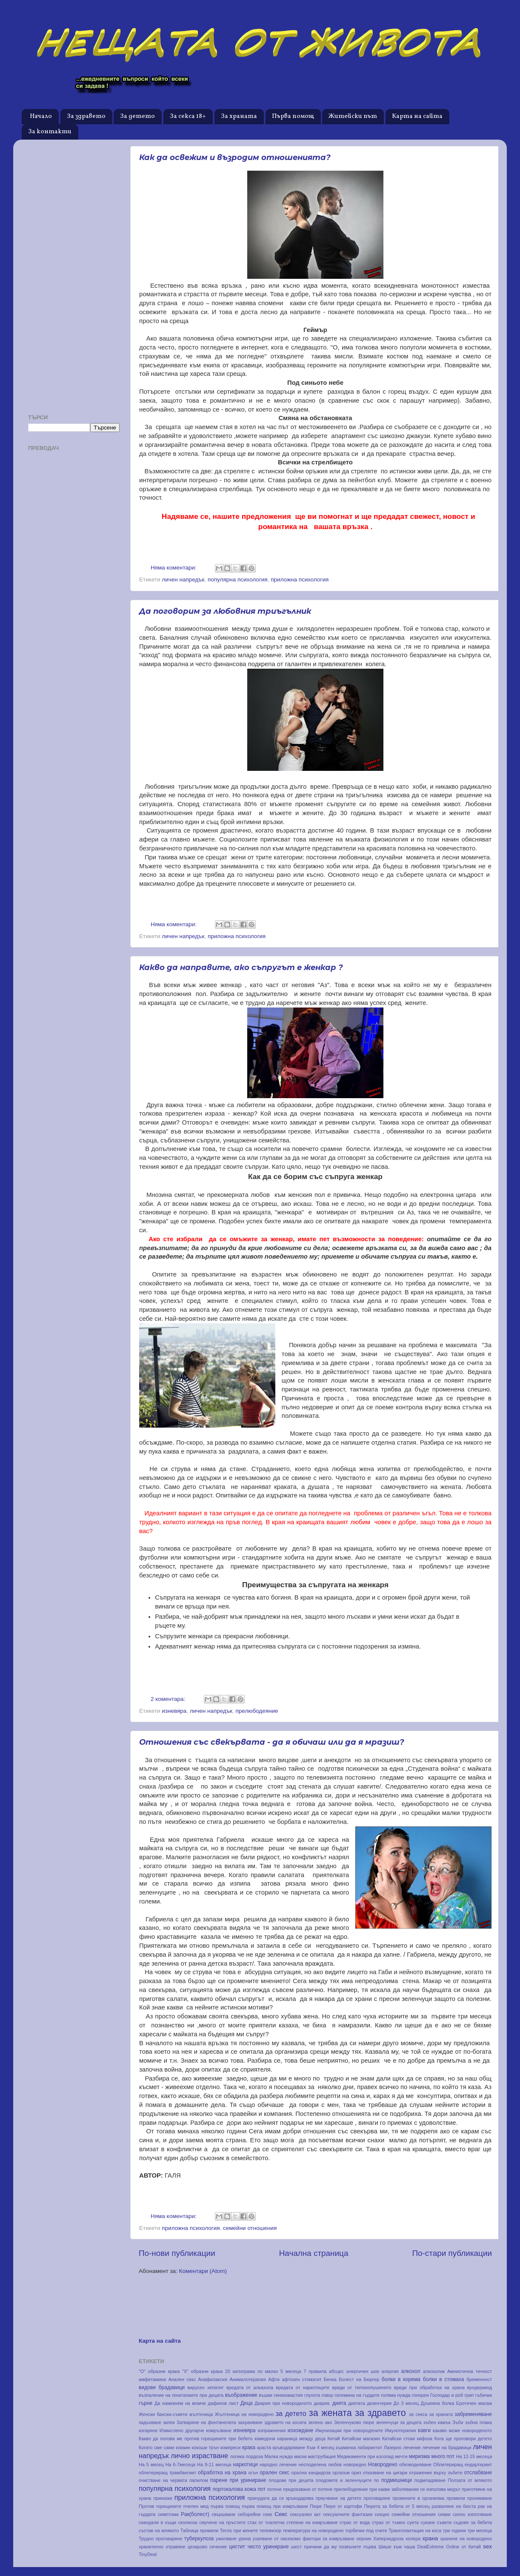 This screenshot has width=520, height=2576. What do you see at coordinates (446, 2447) in the screenshot?
I see `лечение на брадавици` at bounding box center [446, 2447].